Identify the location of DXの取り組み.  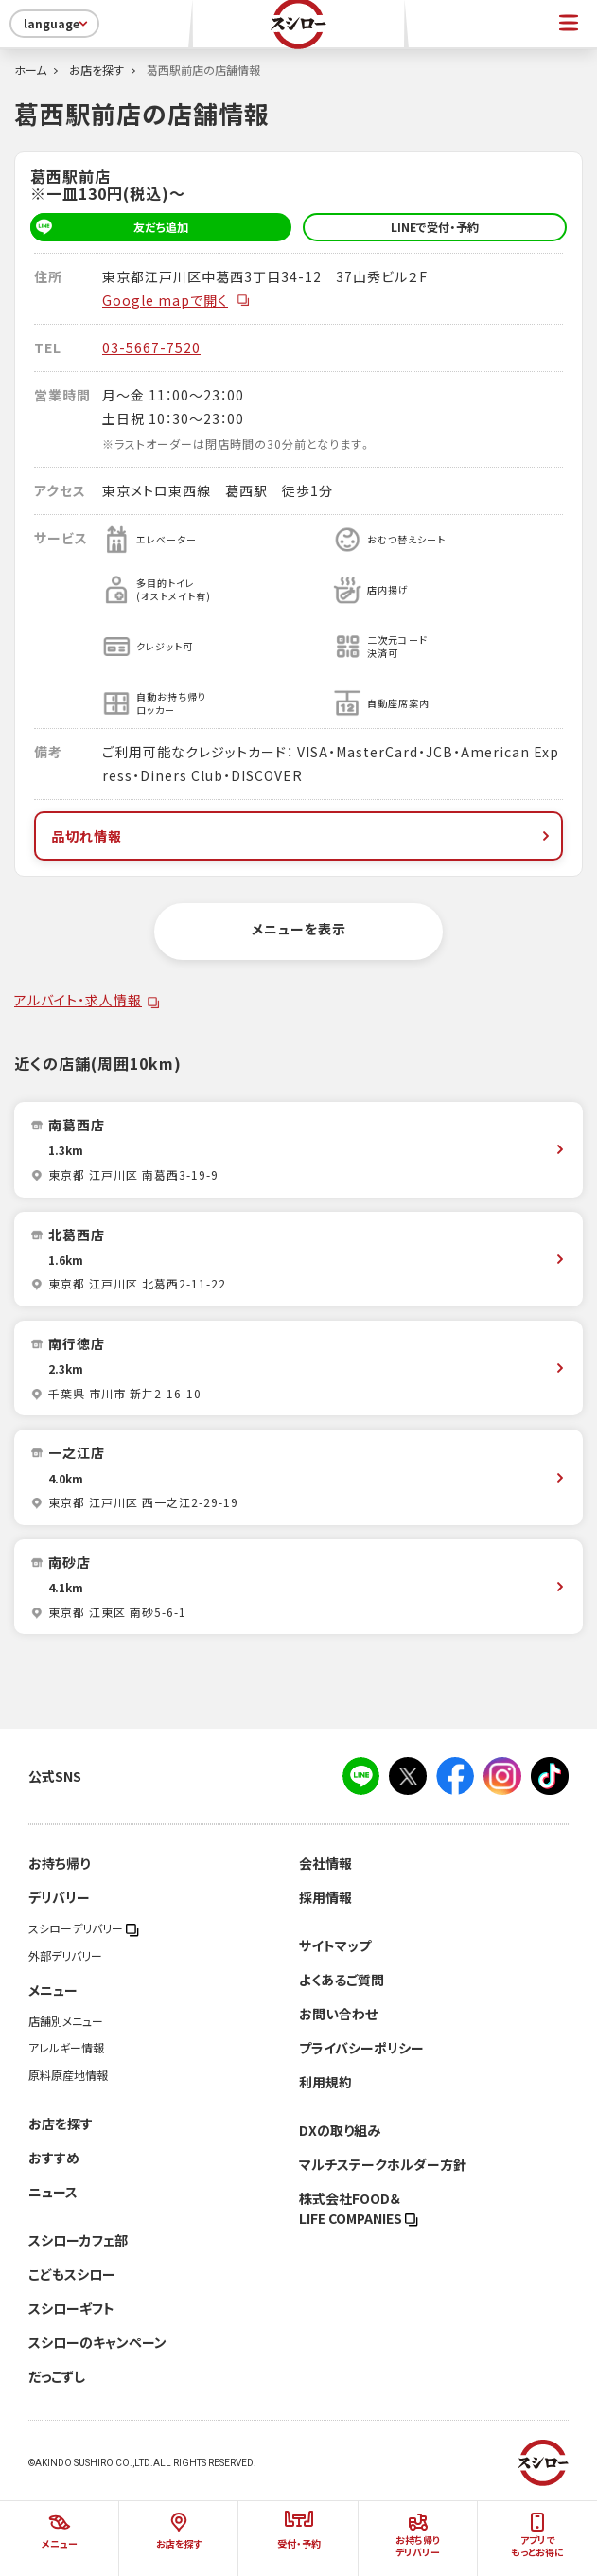
(339, 2130).